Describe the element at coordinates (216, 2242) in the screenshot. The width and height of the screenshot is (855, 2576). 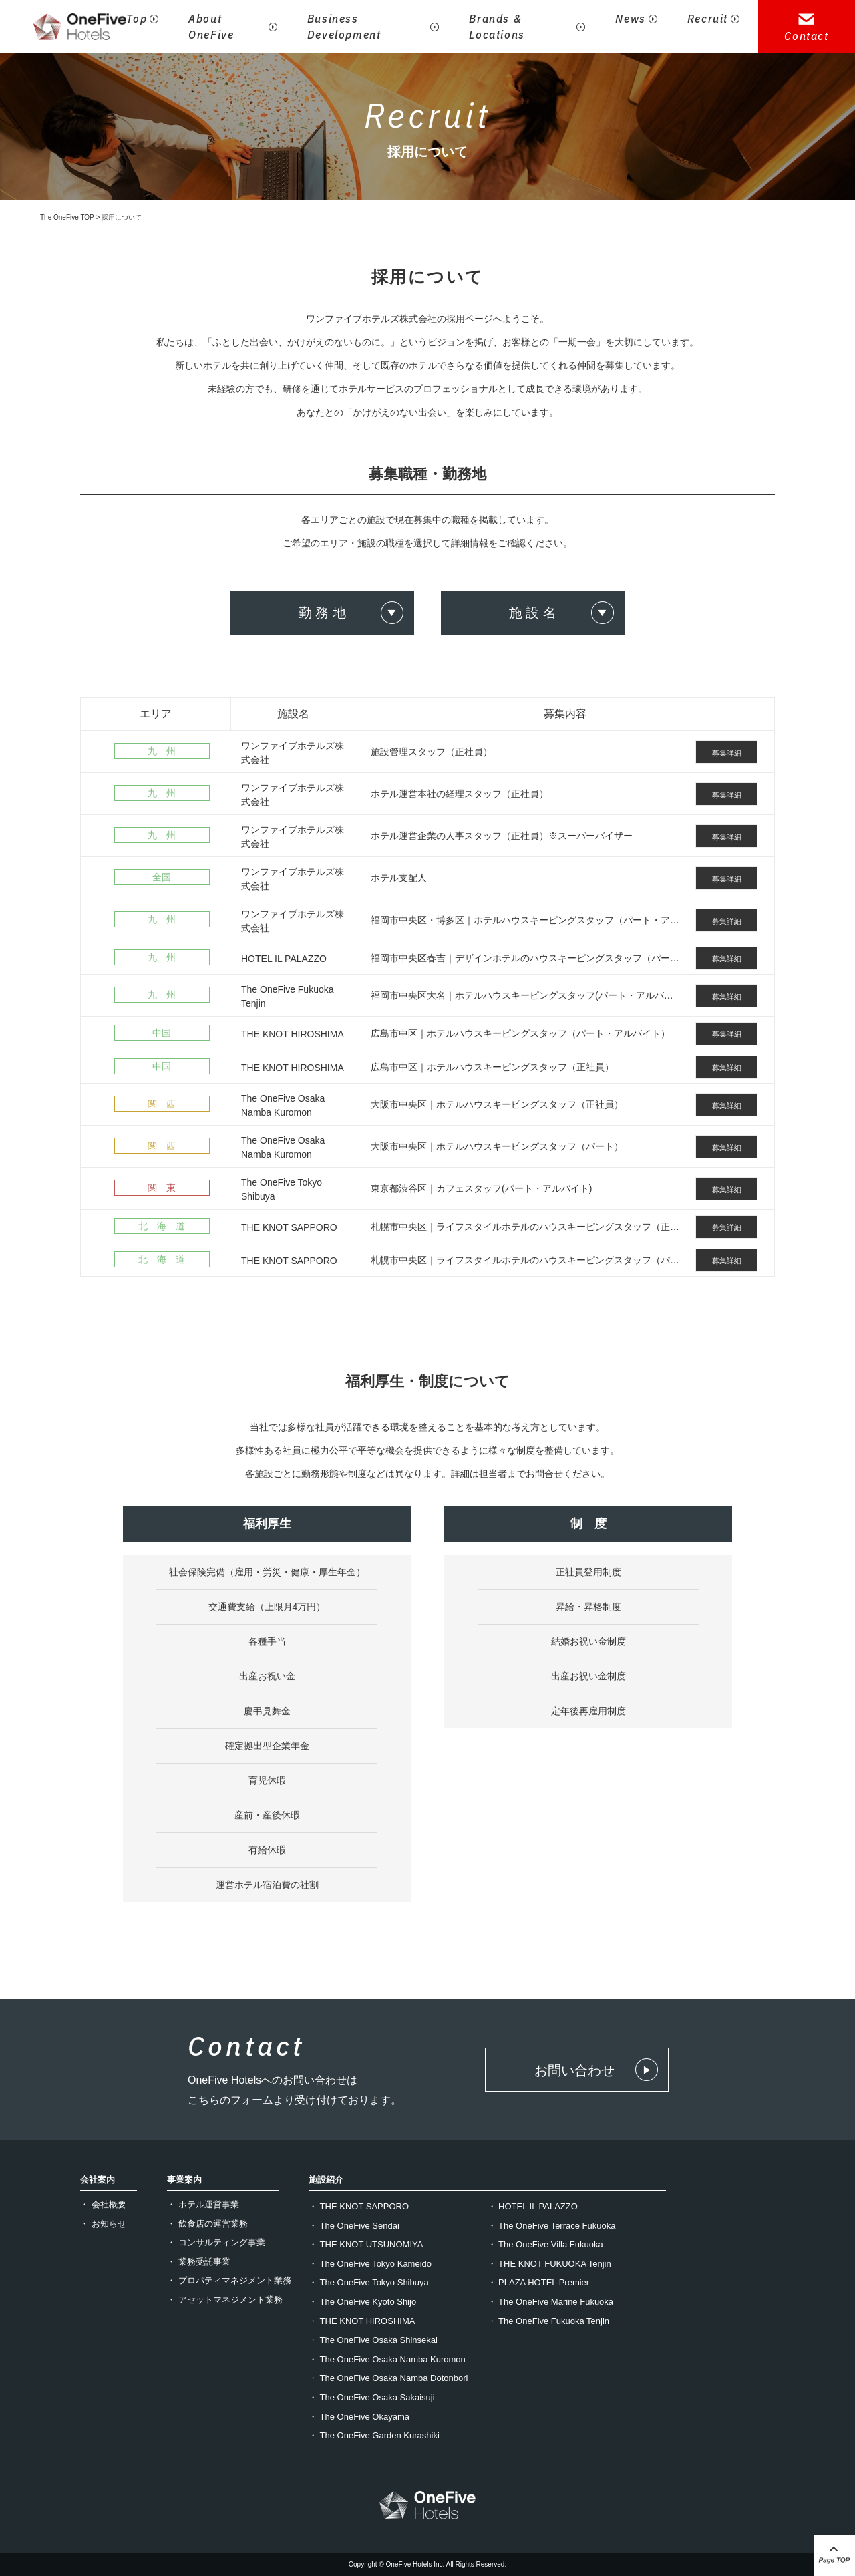
I see `・ コンサルティング事業` at that location.